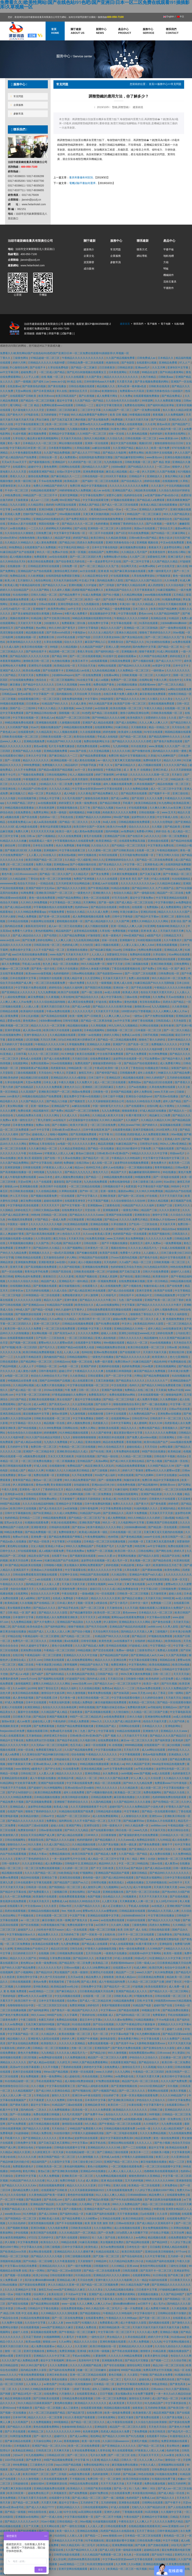 This screenshot has width=192, height=2576. Describe the element at coordinates (131, 1380) in the screenshot. I see `国产精品美女久久久久久` at that location.